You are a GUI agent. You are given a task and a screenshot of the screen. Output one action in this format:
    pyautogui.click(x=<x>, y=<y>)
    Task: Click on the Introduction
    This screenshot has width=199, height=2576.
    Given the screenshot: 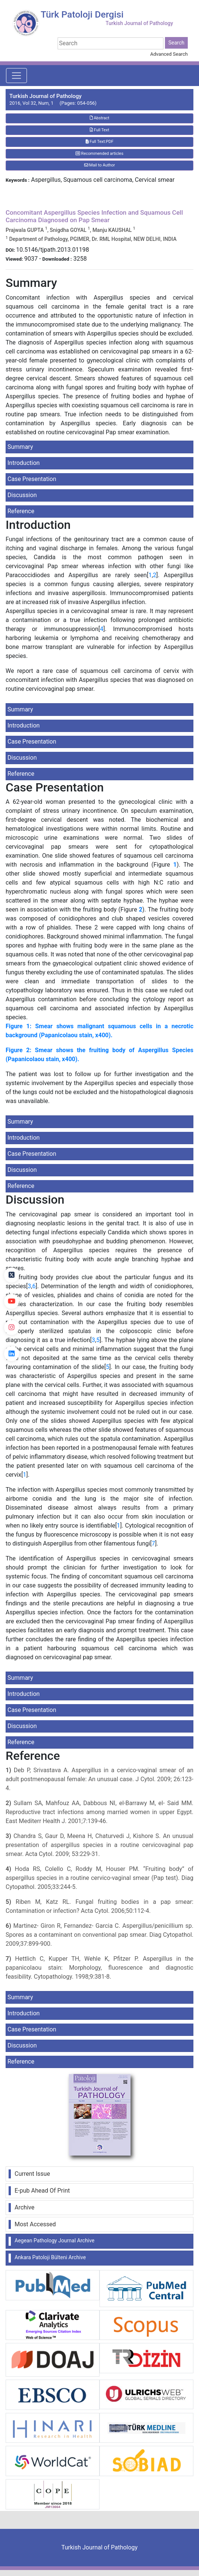 What is the action you would take?
    pyautogui.click(x=23, y=462)
    